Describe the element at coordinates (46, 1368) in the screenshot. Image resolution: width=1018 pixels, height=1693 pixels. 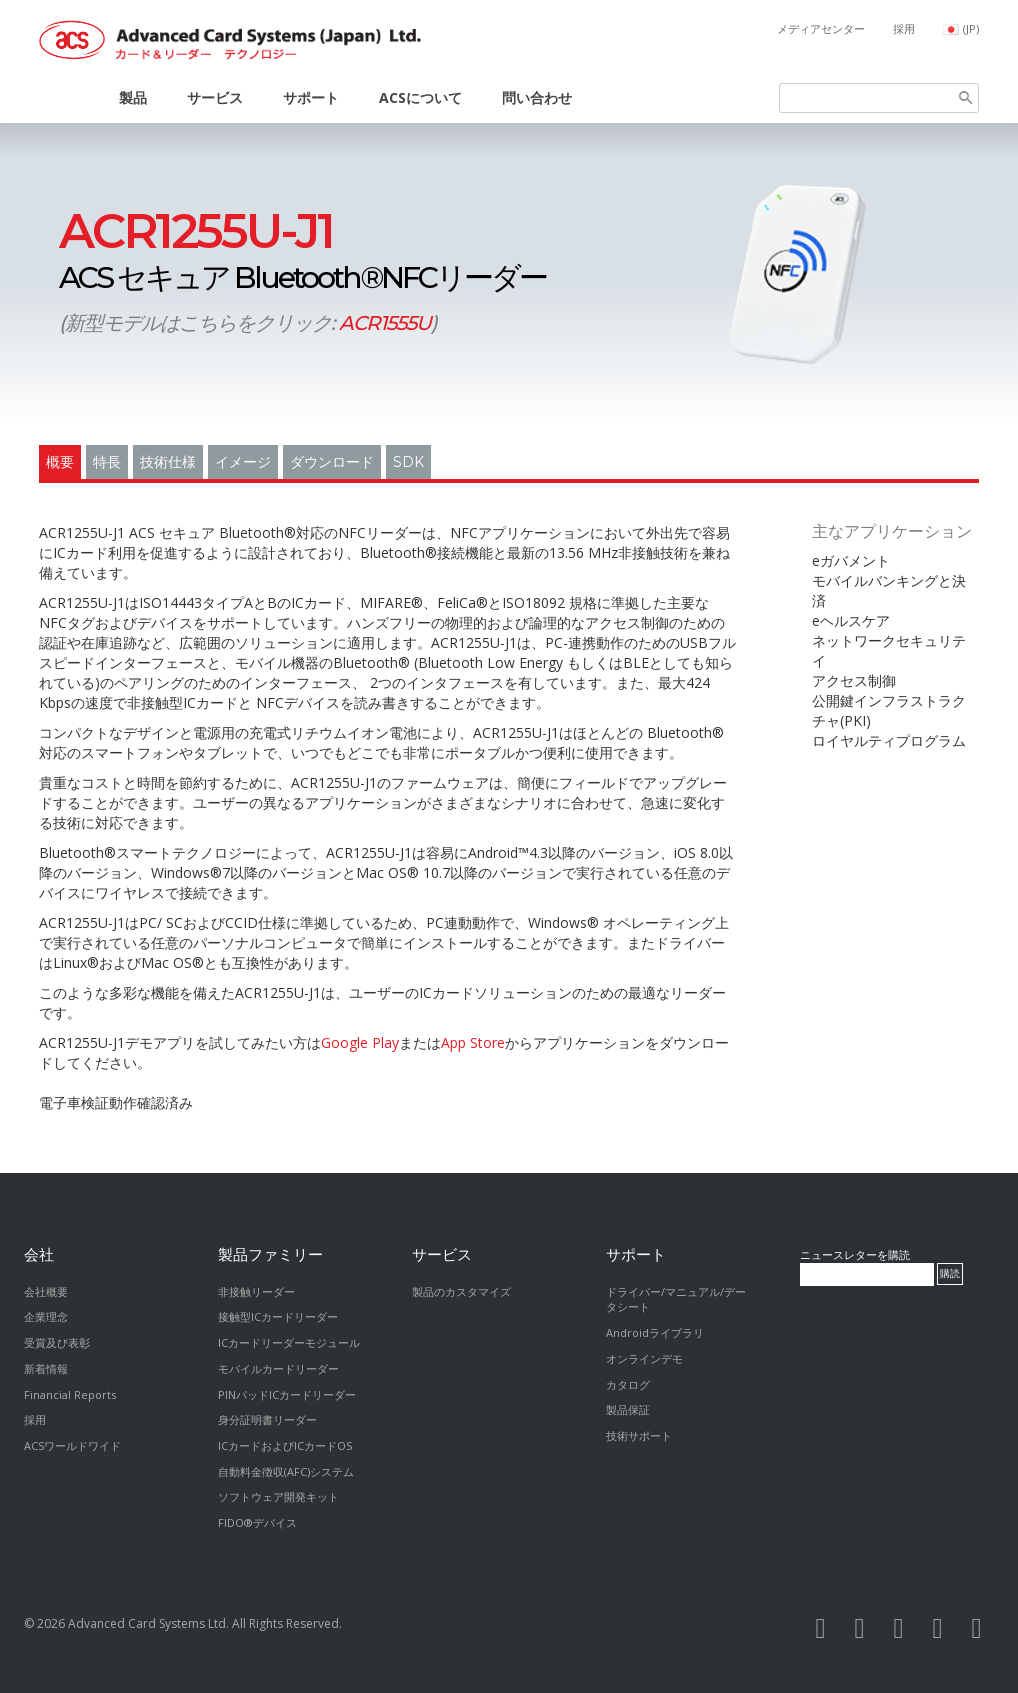
I see `新着情報` at that location.